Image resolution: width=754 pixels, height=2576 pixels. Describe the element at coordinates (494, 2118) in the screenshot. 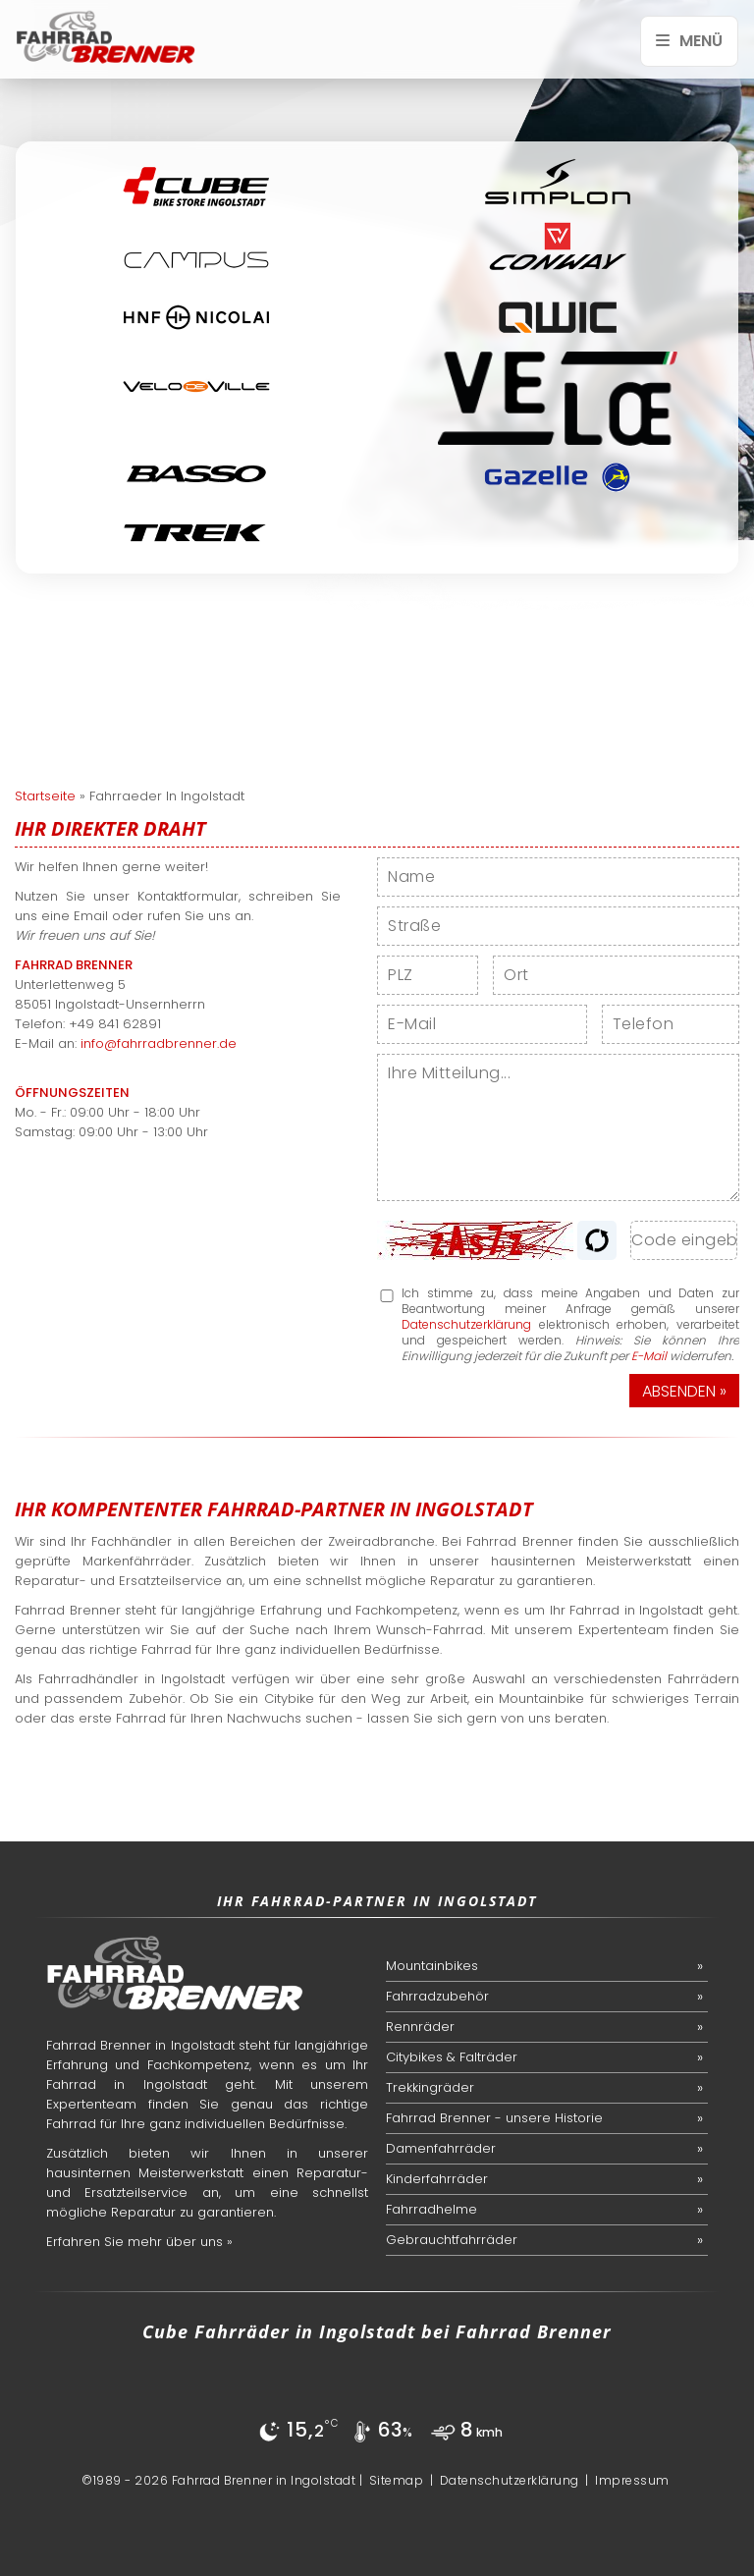

I see `Fahrrad Brenner - unsere Historie` at that location.